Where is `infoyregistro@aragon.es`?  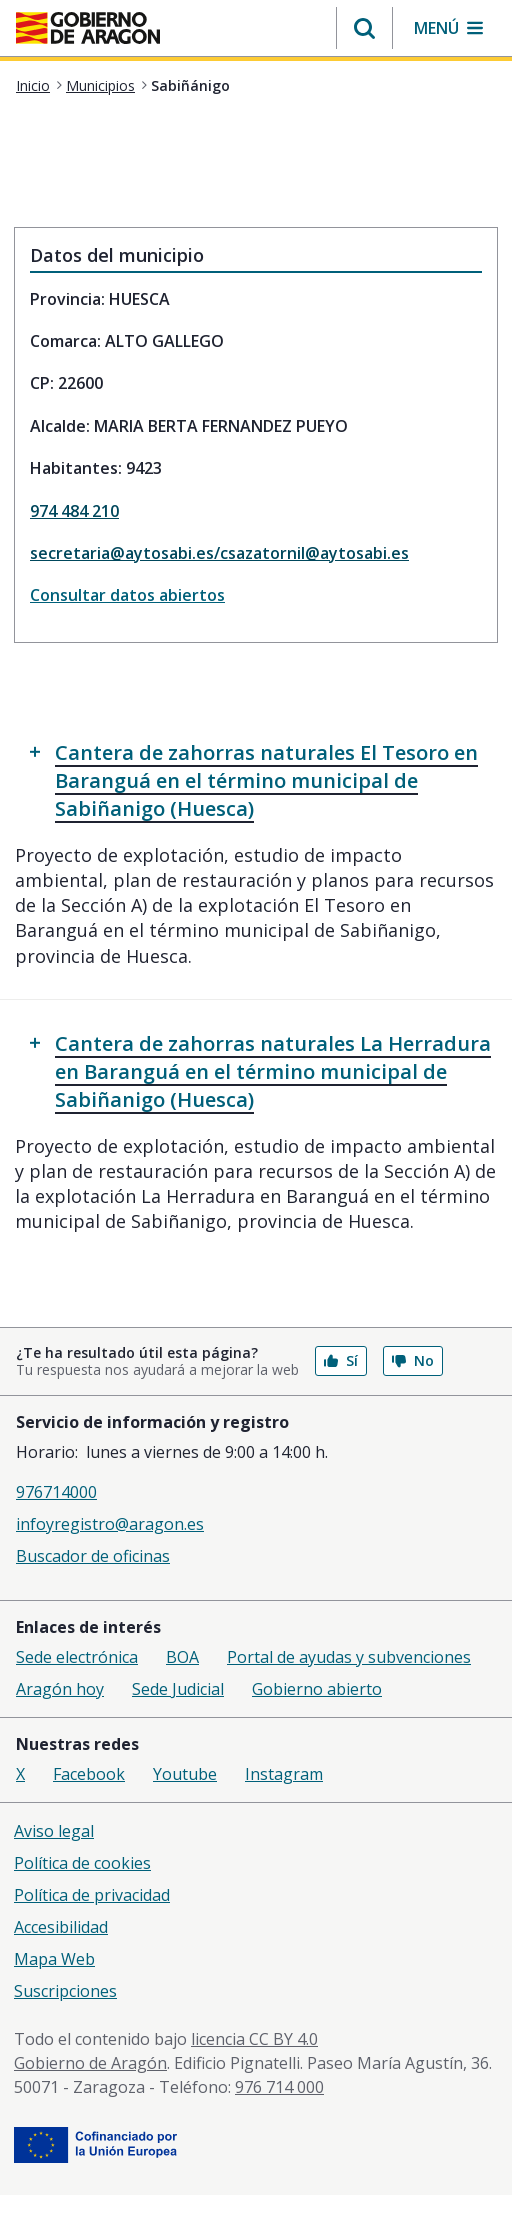 infoyregistro@aragon.es is located at coordinates (110, 1524).